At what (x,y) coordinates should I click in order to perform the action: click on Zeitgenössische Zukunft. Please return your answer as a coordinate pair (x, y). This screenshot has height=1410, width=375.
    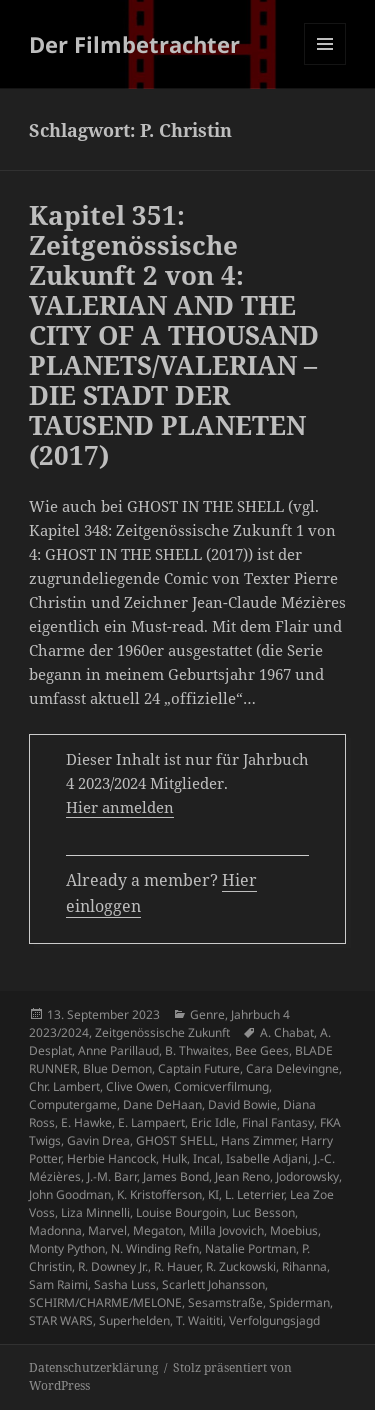
    Looking at the image, I should click on (162, 1032).